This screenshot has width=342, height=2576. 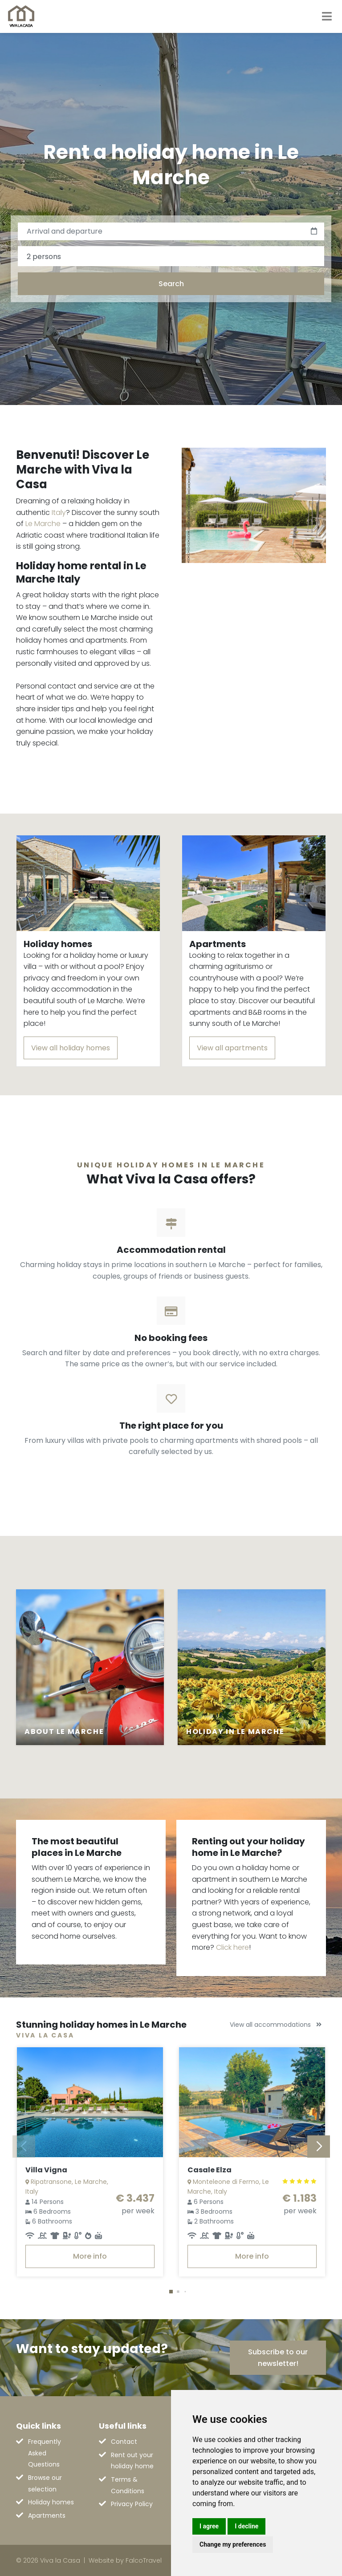 What do you see at coordinates (171, 284) in the screenshot?
I see `Search` at bounding box center [171, 284].